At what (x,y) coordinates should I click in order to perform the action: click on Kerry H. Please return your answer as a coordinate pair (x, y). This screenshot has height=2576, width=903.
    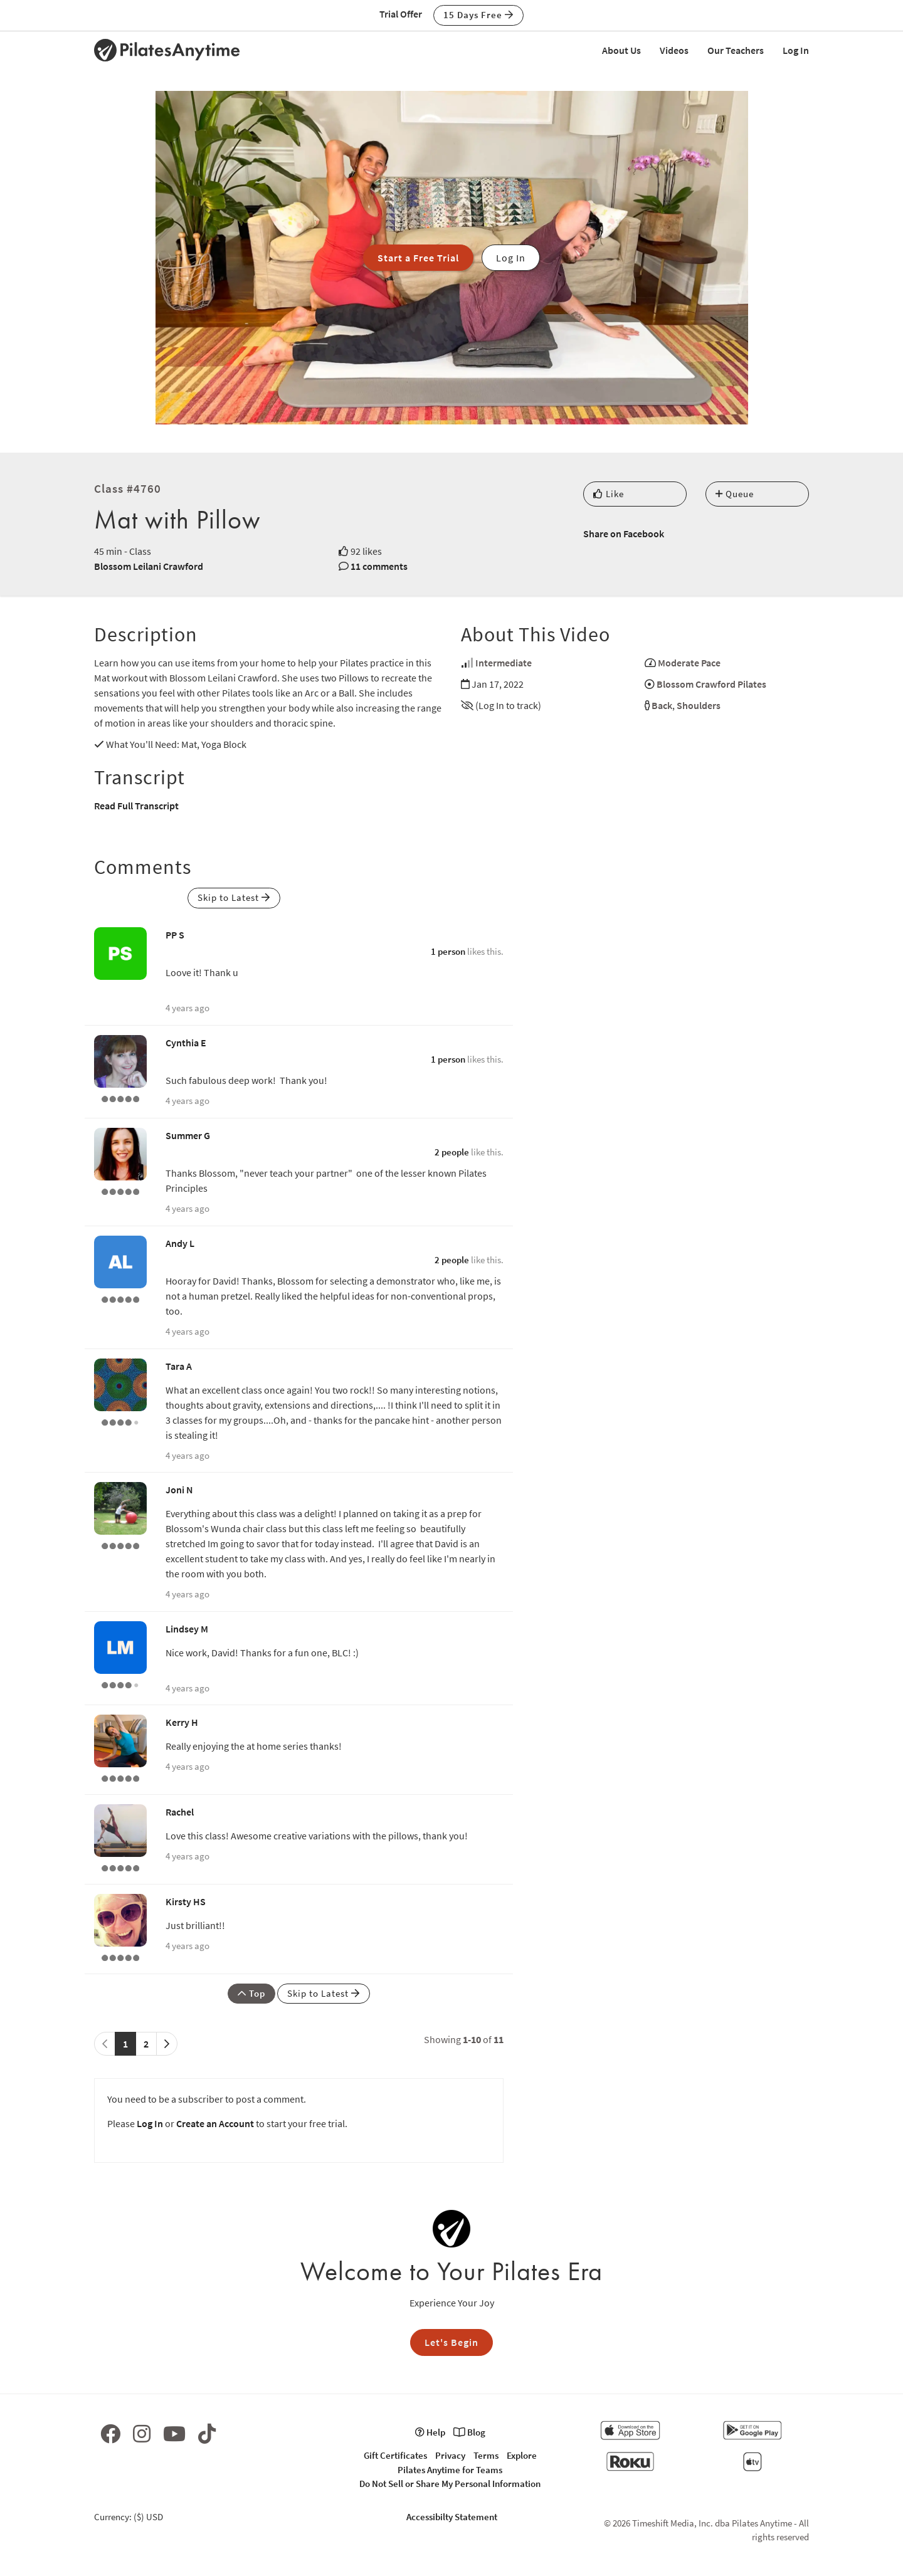
    Looking at the image, I should click on (182, 1722).